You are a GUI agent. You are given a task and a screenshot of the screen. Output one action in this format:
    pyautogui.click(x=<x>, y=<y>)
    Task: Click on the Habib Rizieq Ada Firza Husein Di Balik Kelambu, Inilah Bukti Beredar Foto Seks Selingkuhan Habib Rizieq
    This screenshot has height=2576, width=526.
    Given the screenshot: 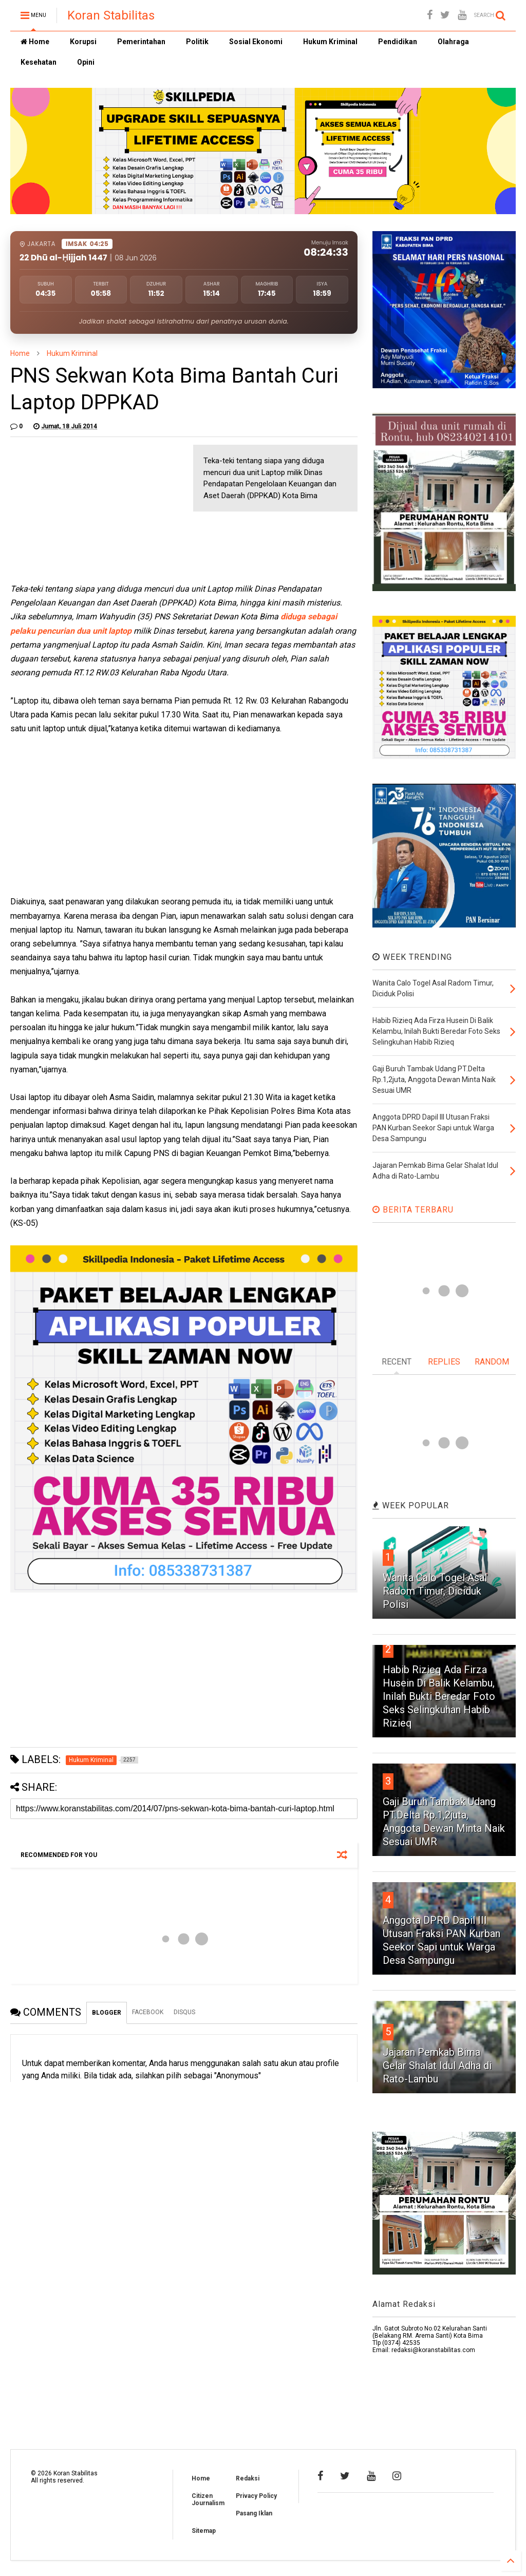 What is the action you would take?
    pyautogui.click(x=439, y=1696)
    